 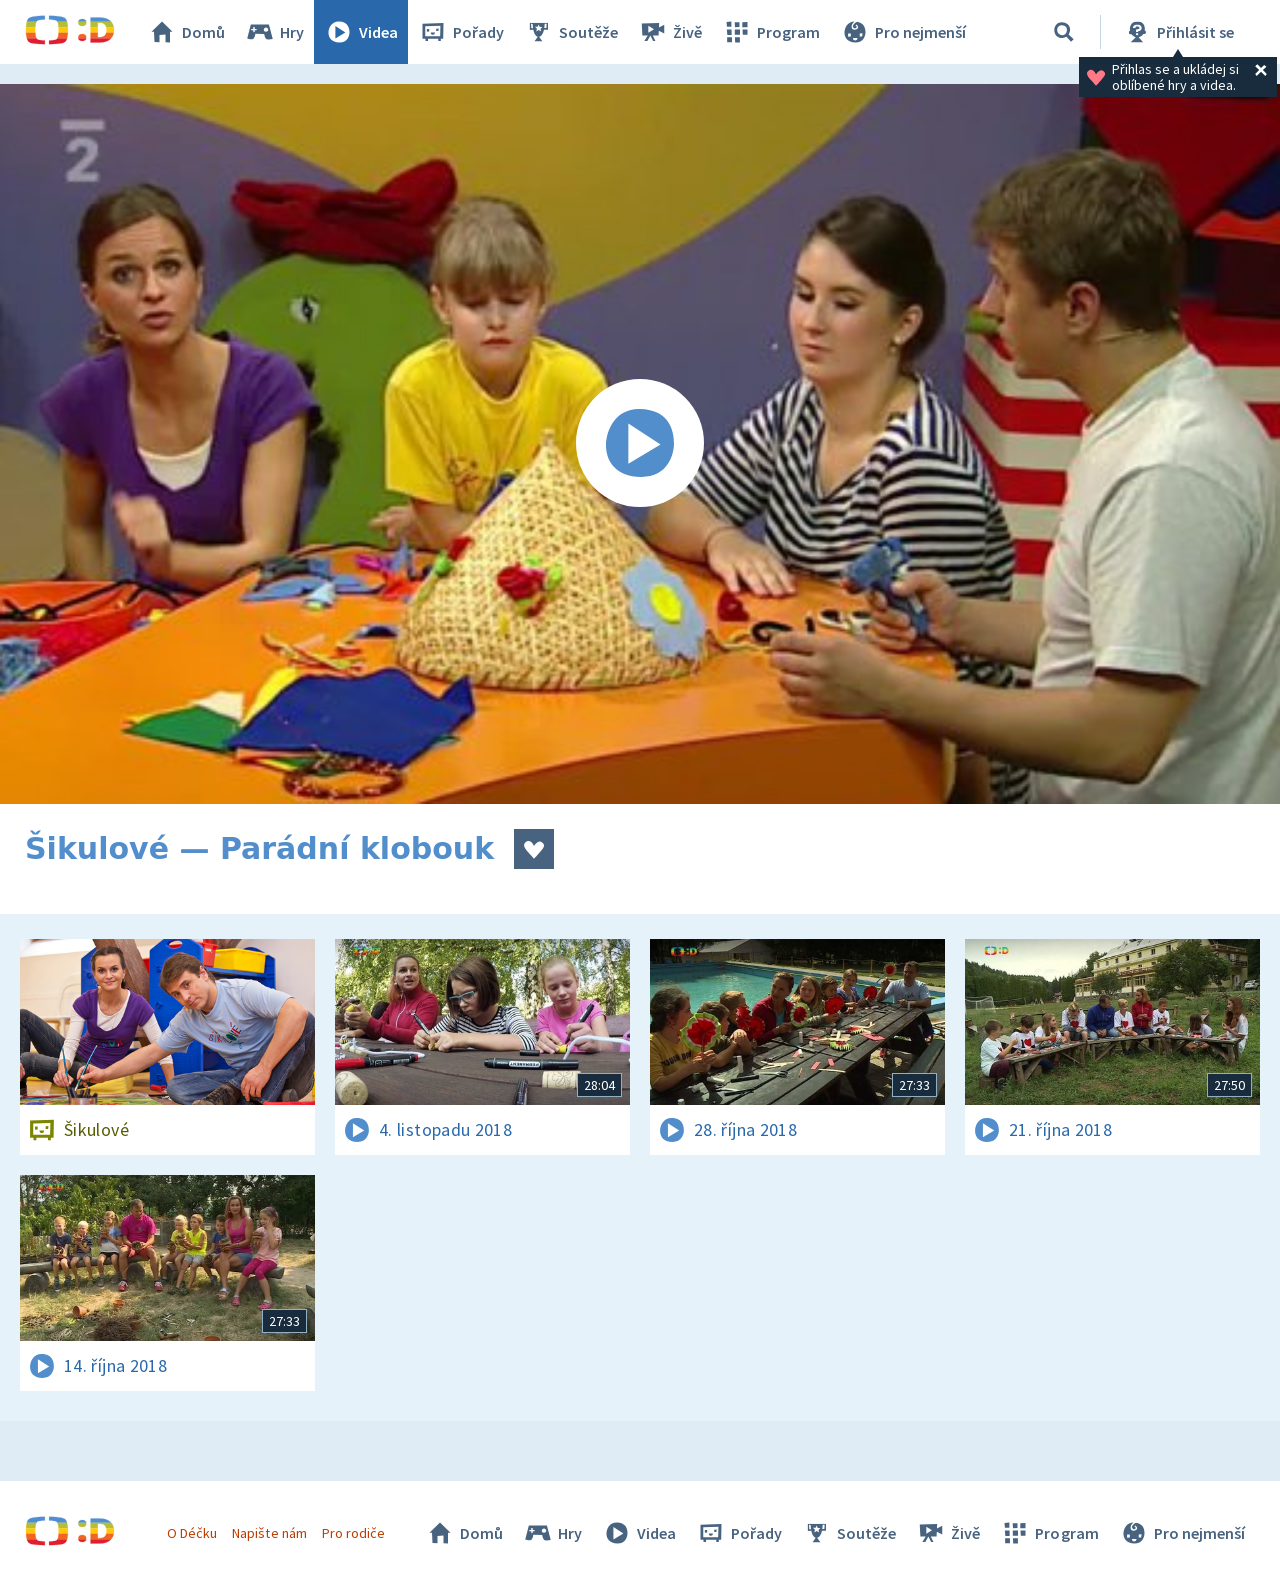 I want to click on Napište nám, so click(x=269, y=1533).